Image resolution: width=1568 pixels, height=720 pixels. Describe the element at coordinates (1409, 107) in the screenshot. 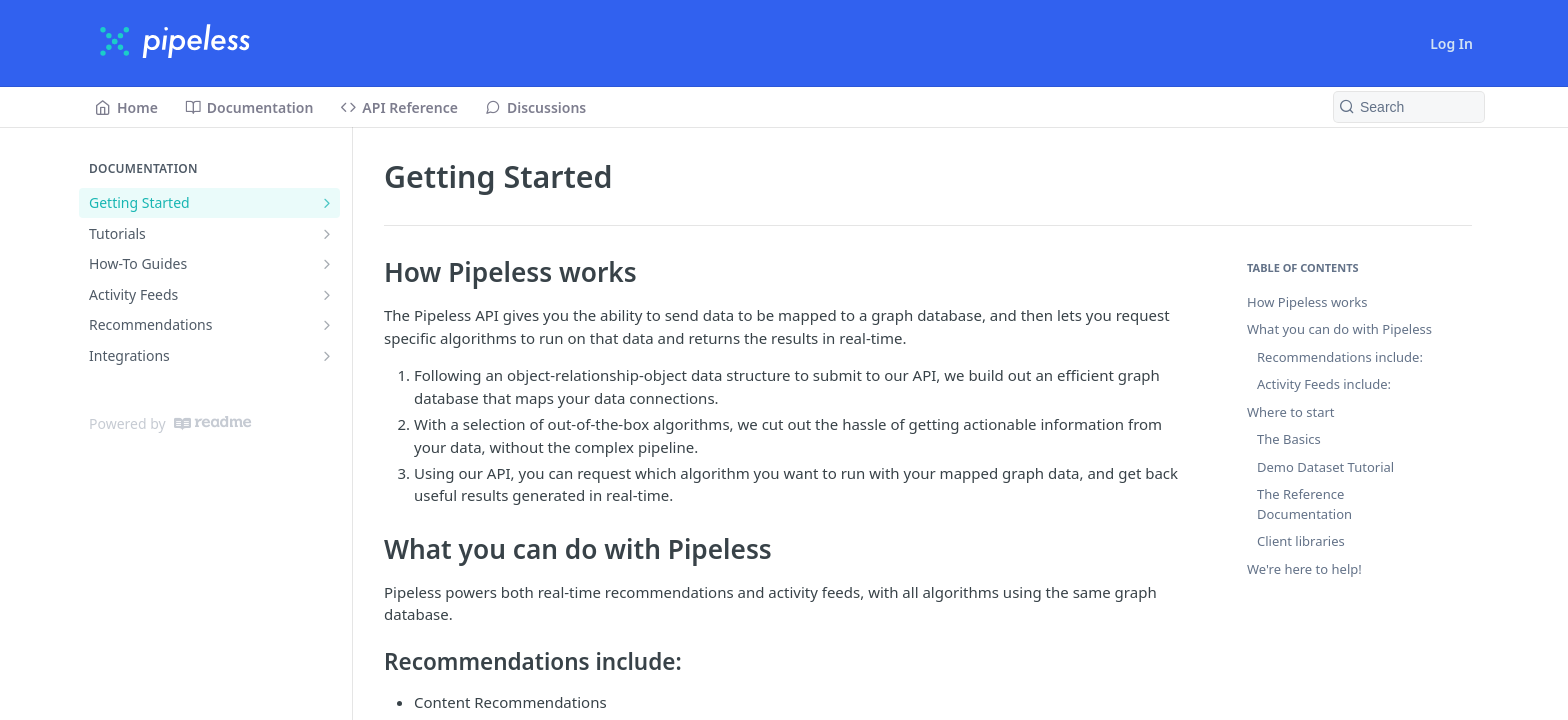

I see `[Search k]` at that location.